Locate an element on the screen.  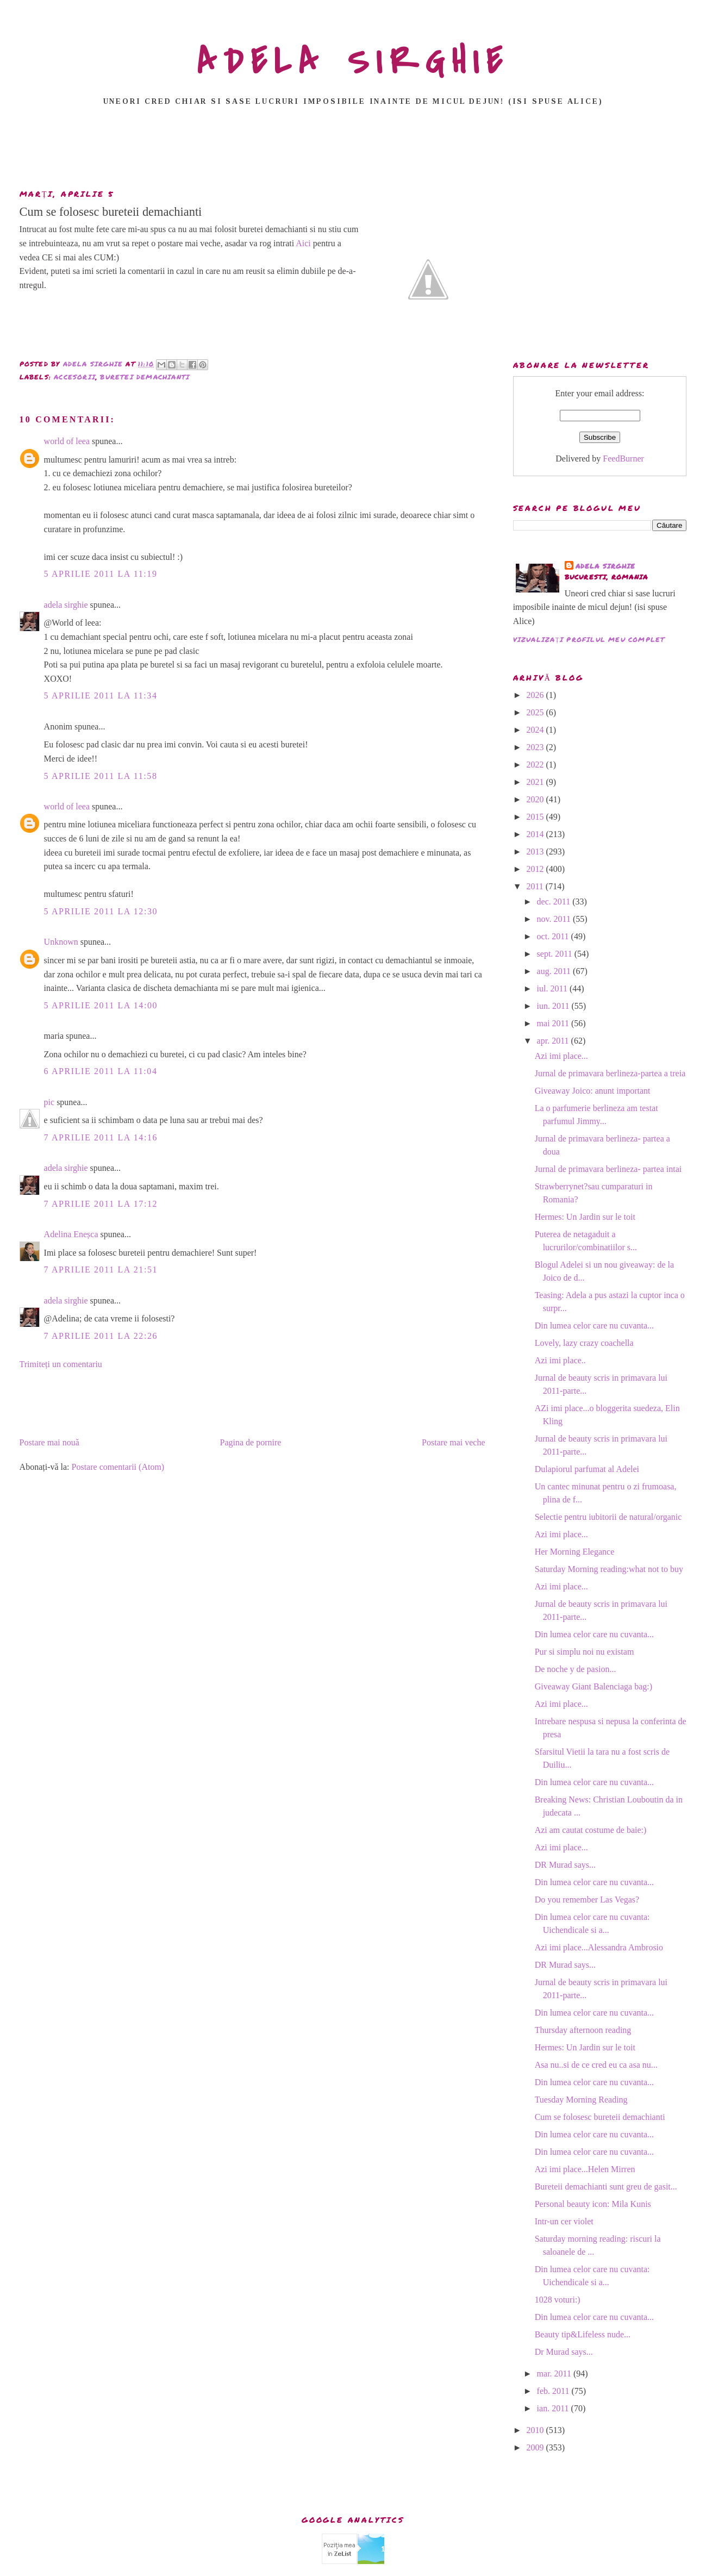
Dr Murad says... is located at coordinates (564, 2351).